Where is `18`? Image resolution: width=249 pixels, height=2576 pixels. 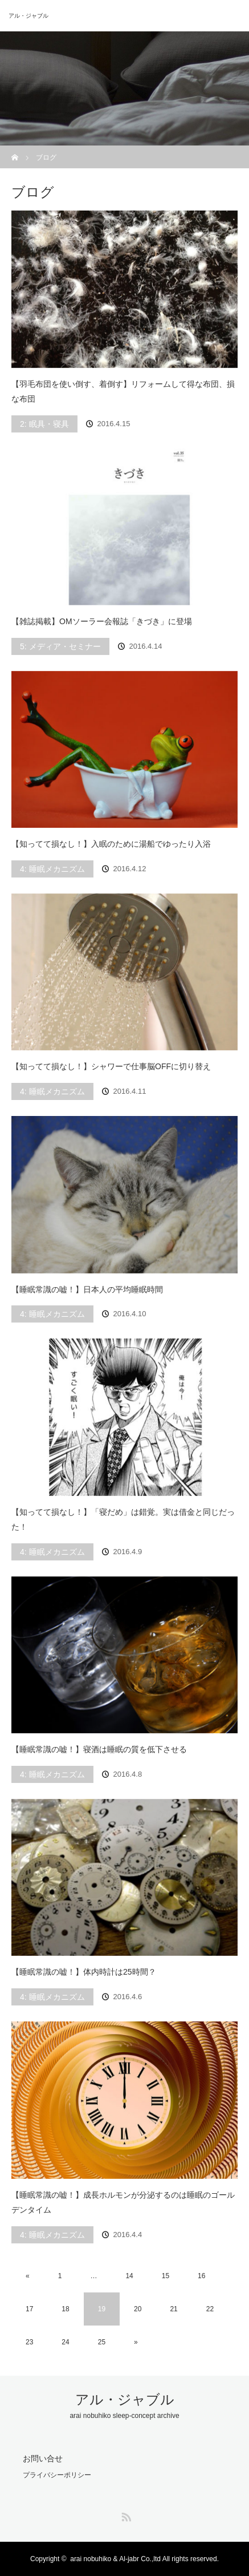
18 is located at coordinates (65, 2309).